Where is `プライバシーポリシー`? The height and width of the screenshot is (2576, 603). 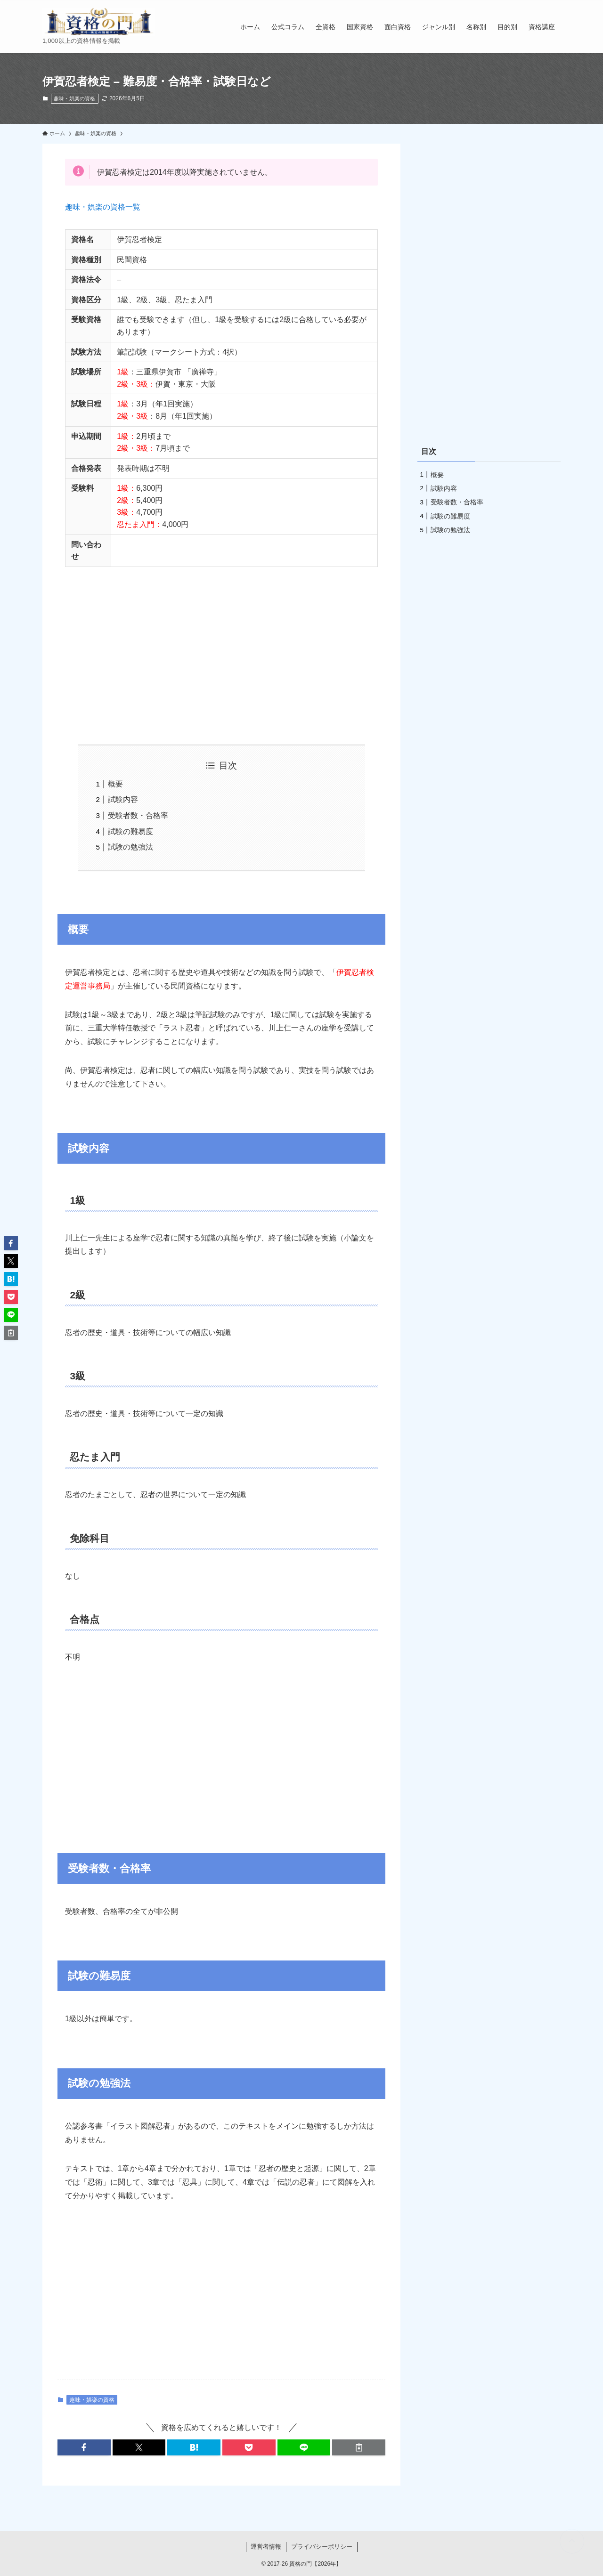 プライバシーポリシー is located at coordinates (321, 2546).